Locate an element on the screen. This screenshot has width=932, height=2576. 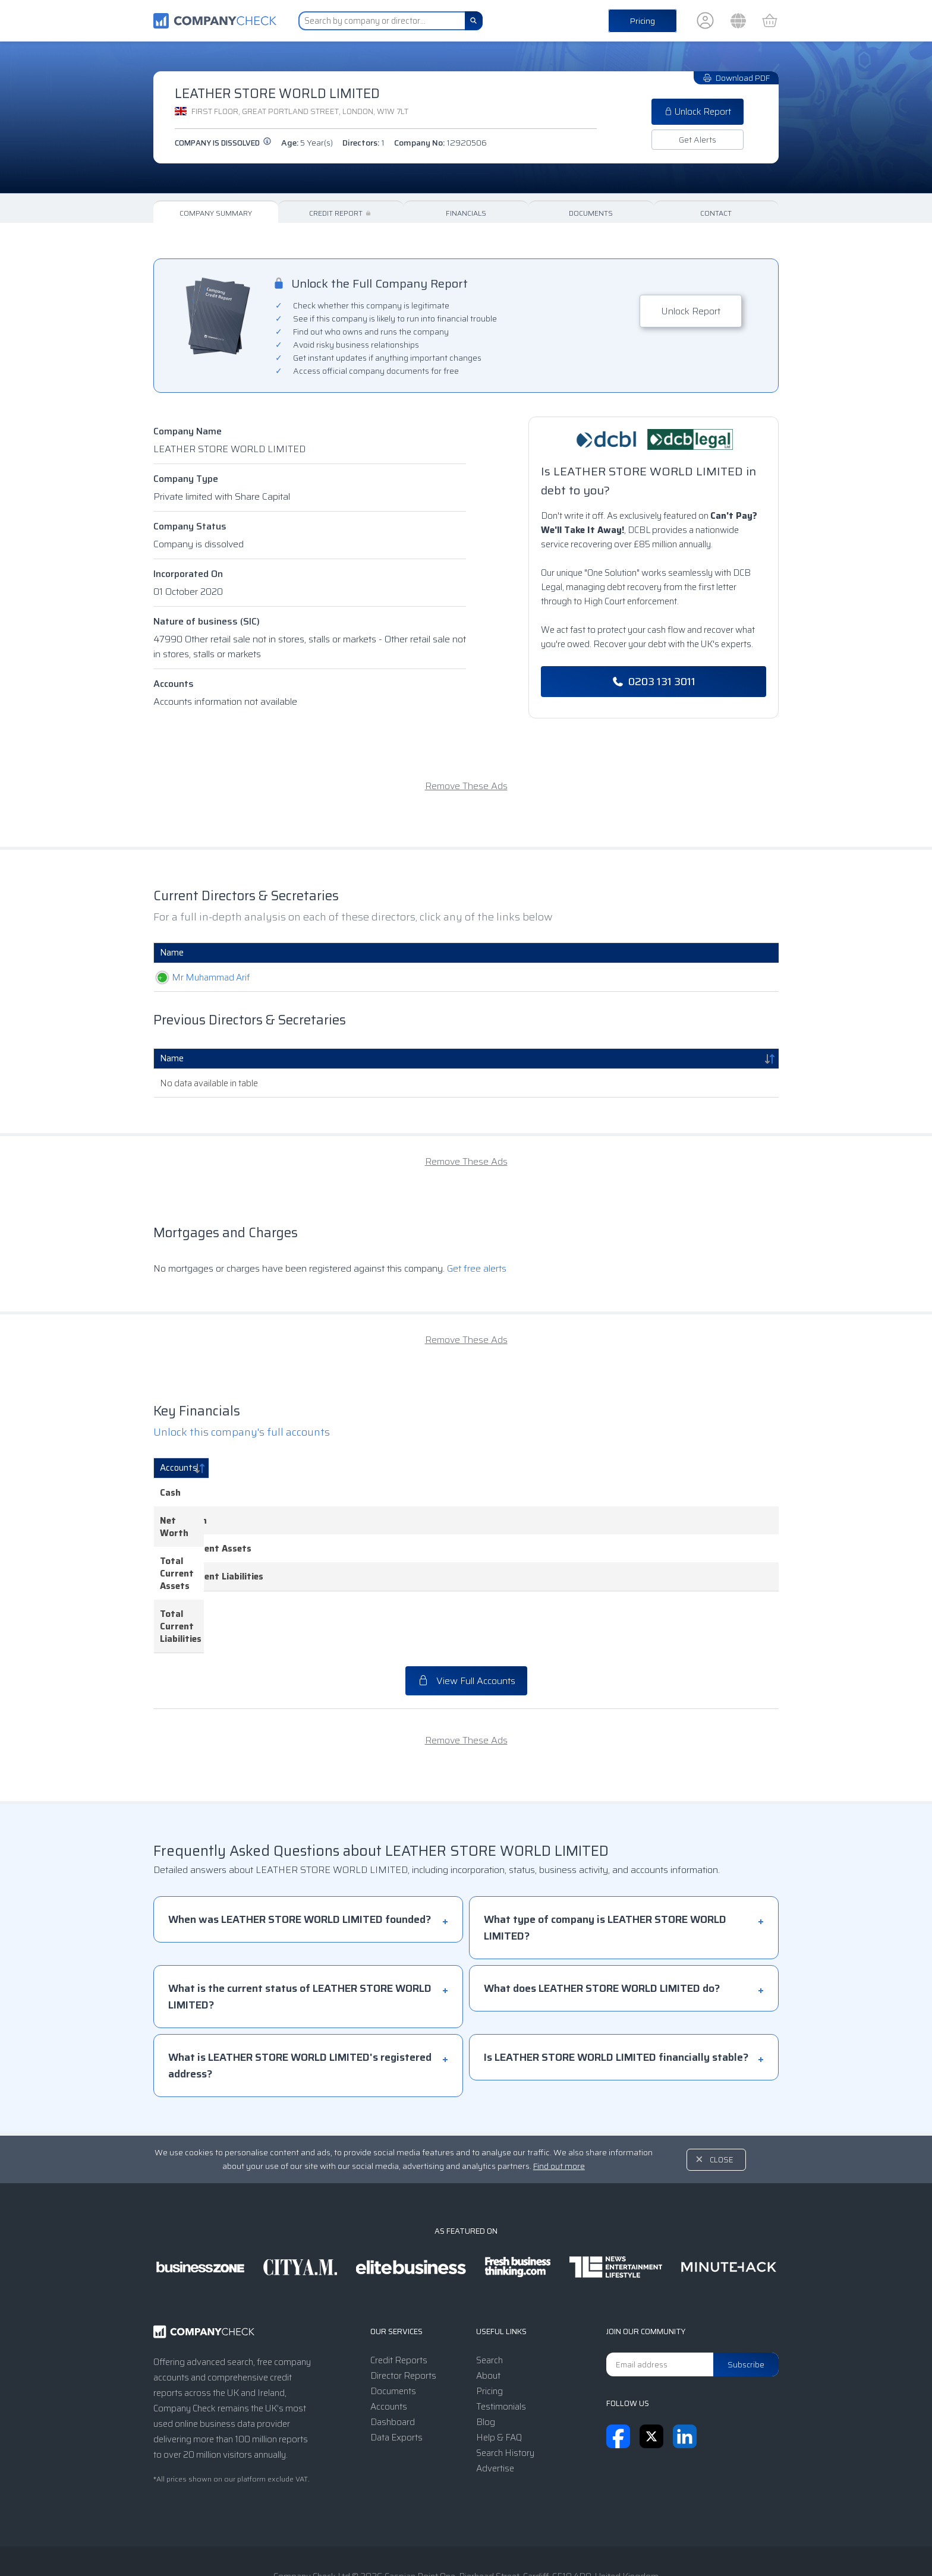
Blog is located at coordinates (485, 2360).